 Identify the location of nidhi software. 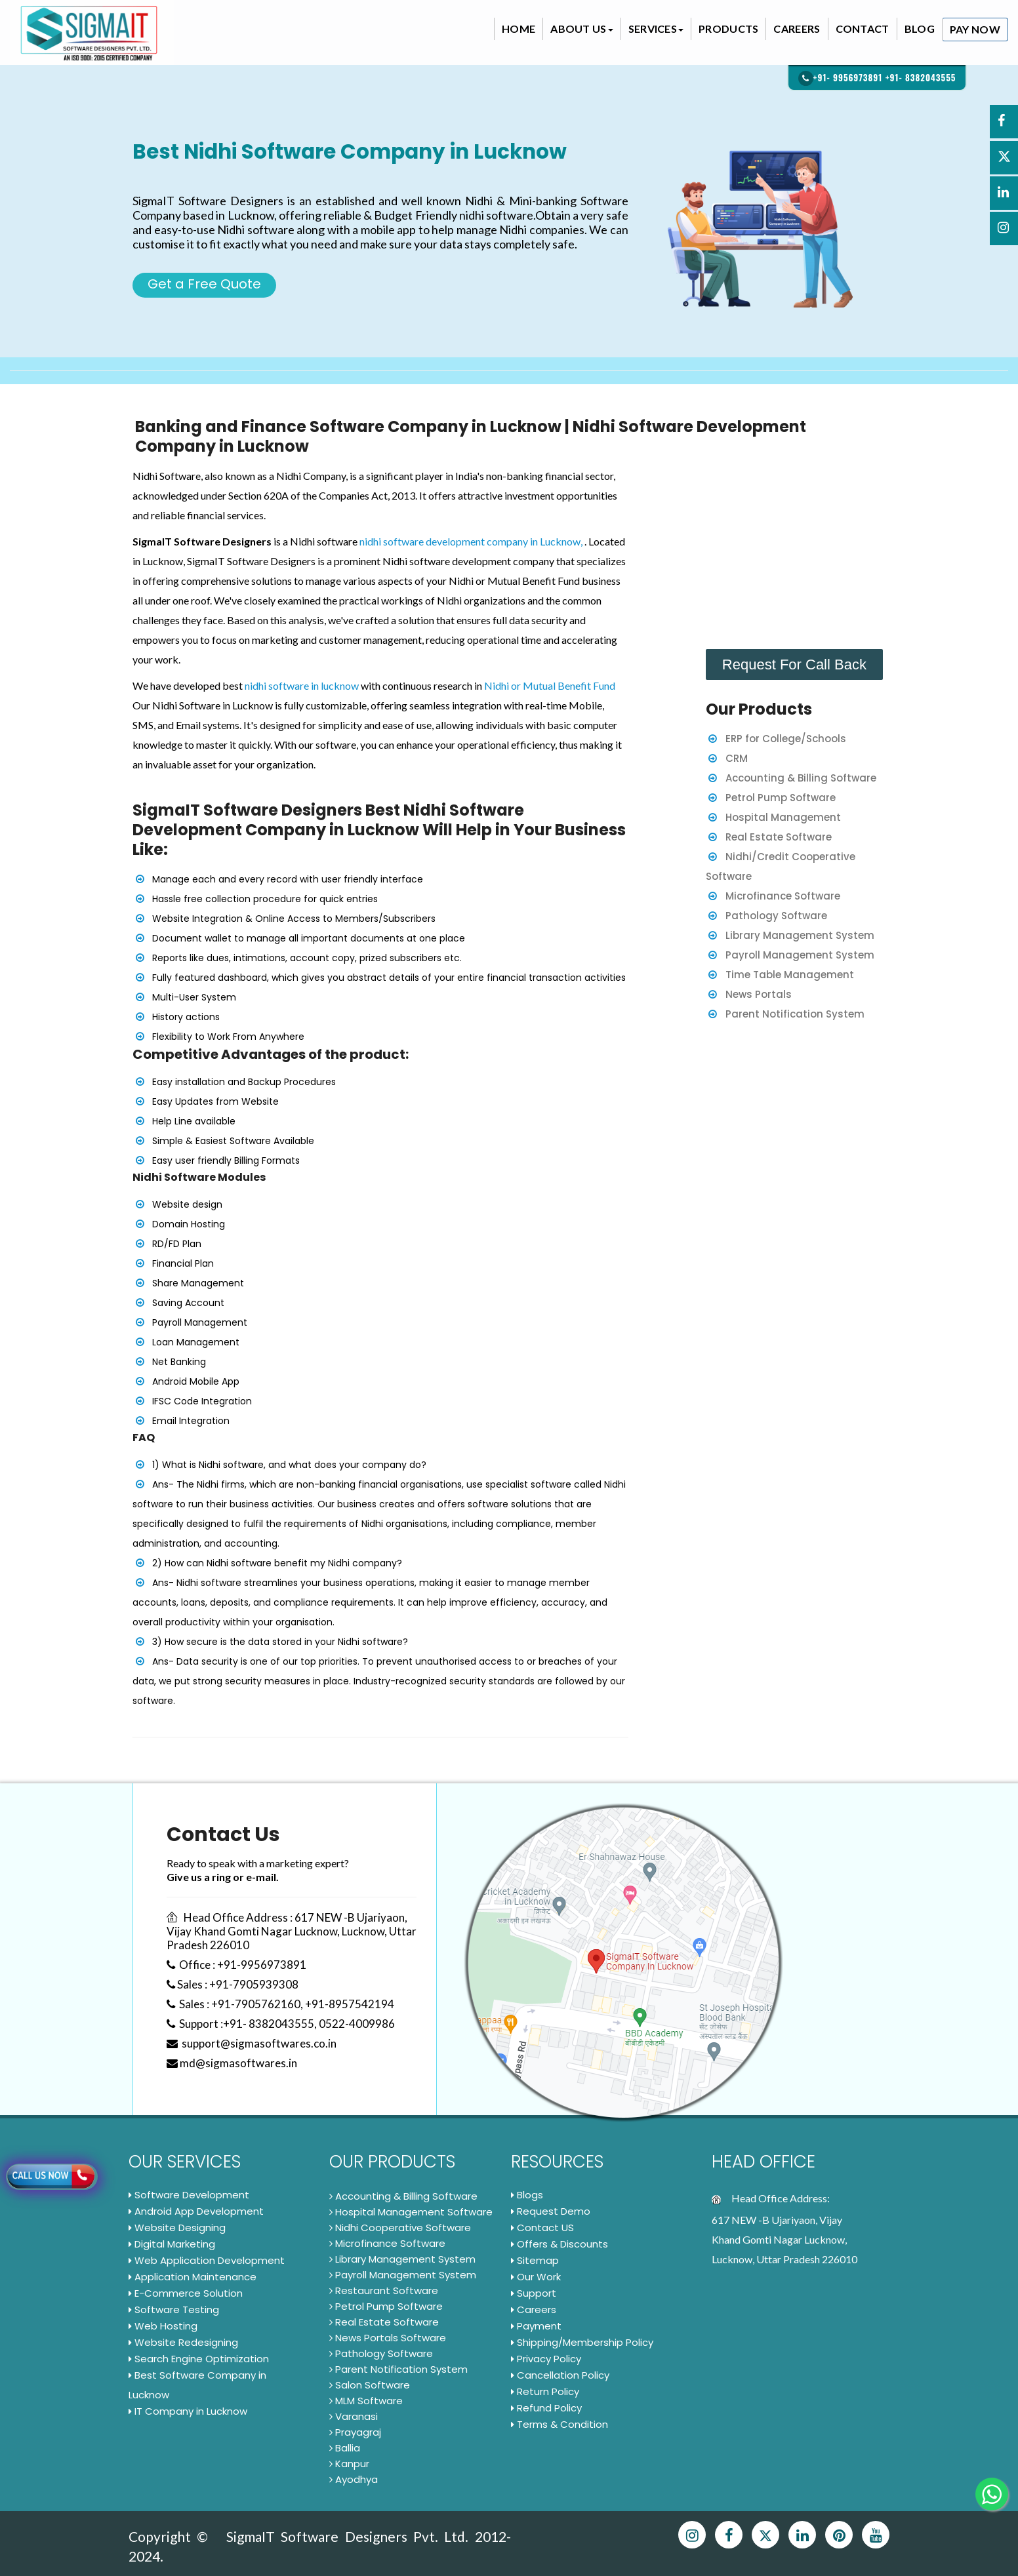
(391, 541).